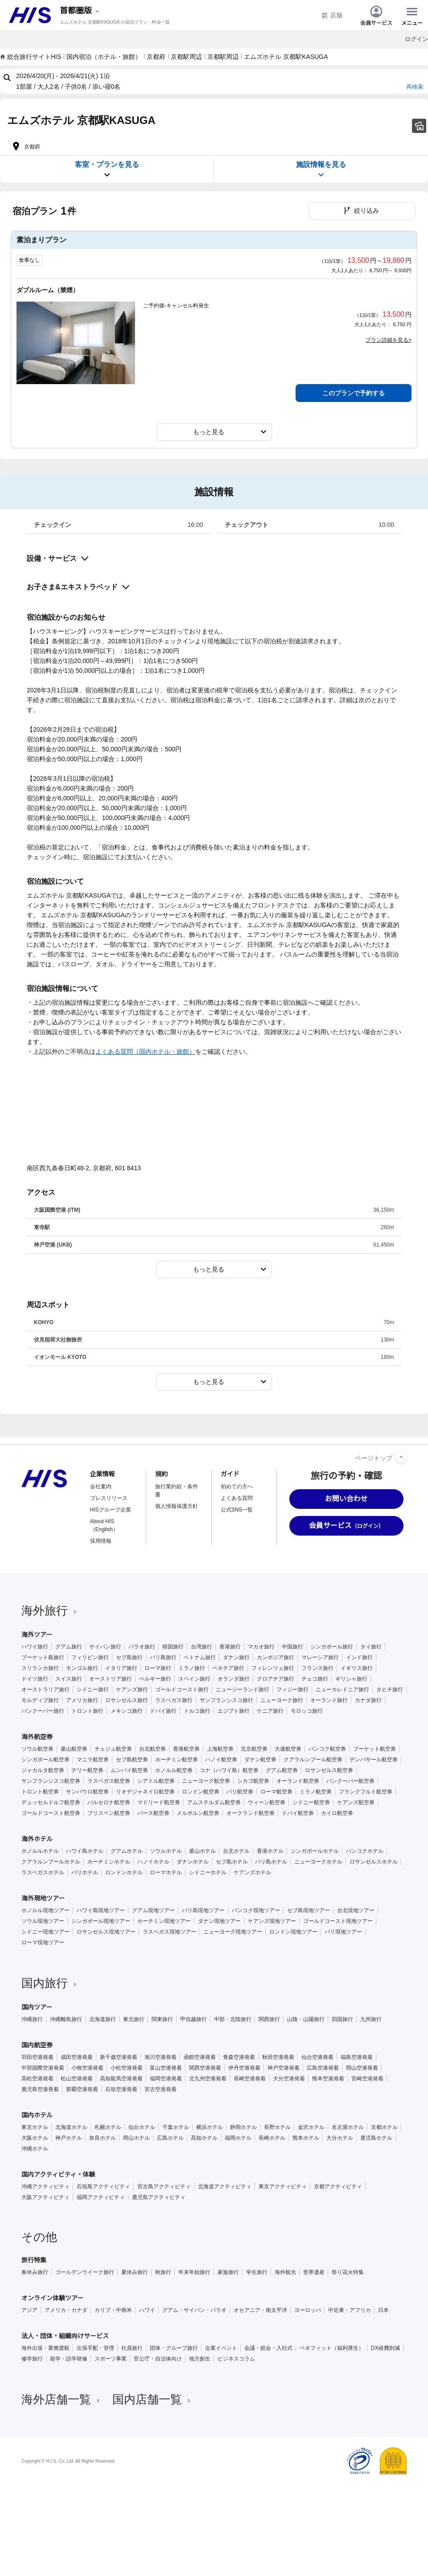  What do you see at coordinates (176, 1759) in the screenshot?
I see `ホーチミン航空券` at bounding box center [176, 1759].